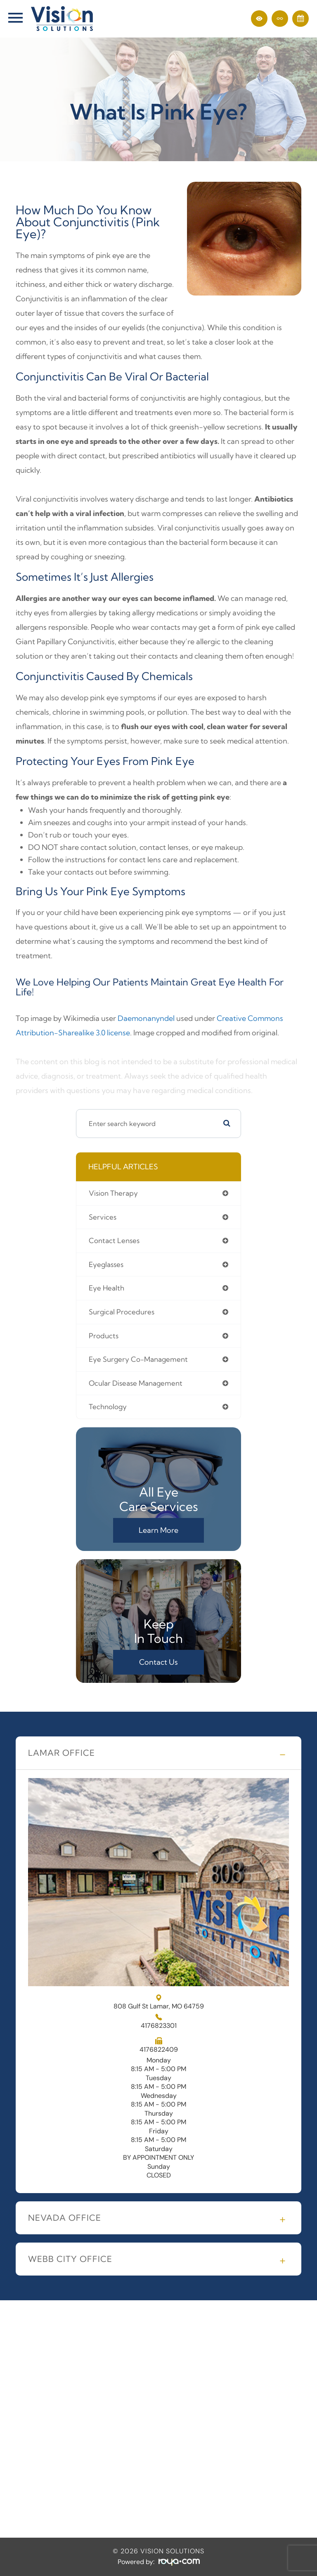  What do you see at coordinates (121, 1312) in the screenshot?
I see `surgical procedures` at bounding box center [121, 1312].